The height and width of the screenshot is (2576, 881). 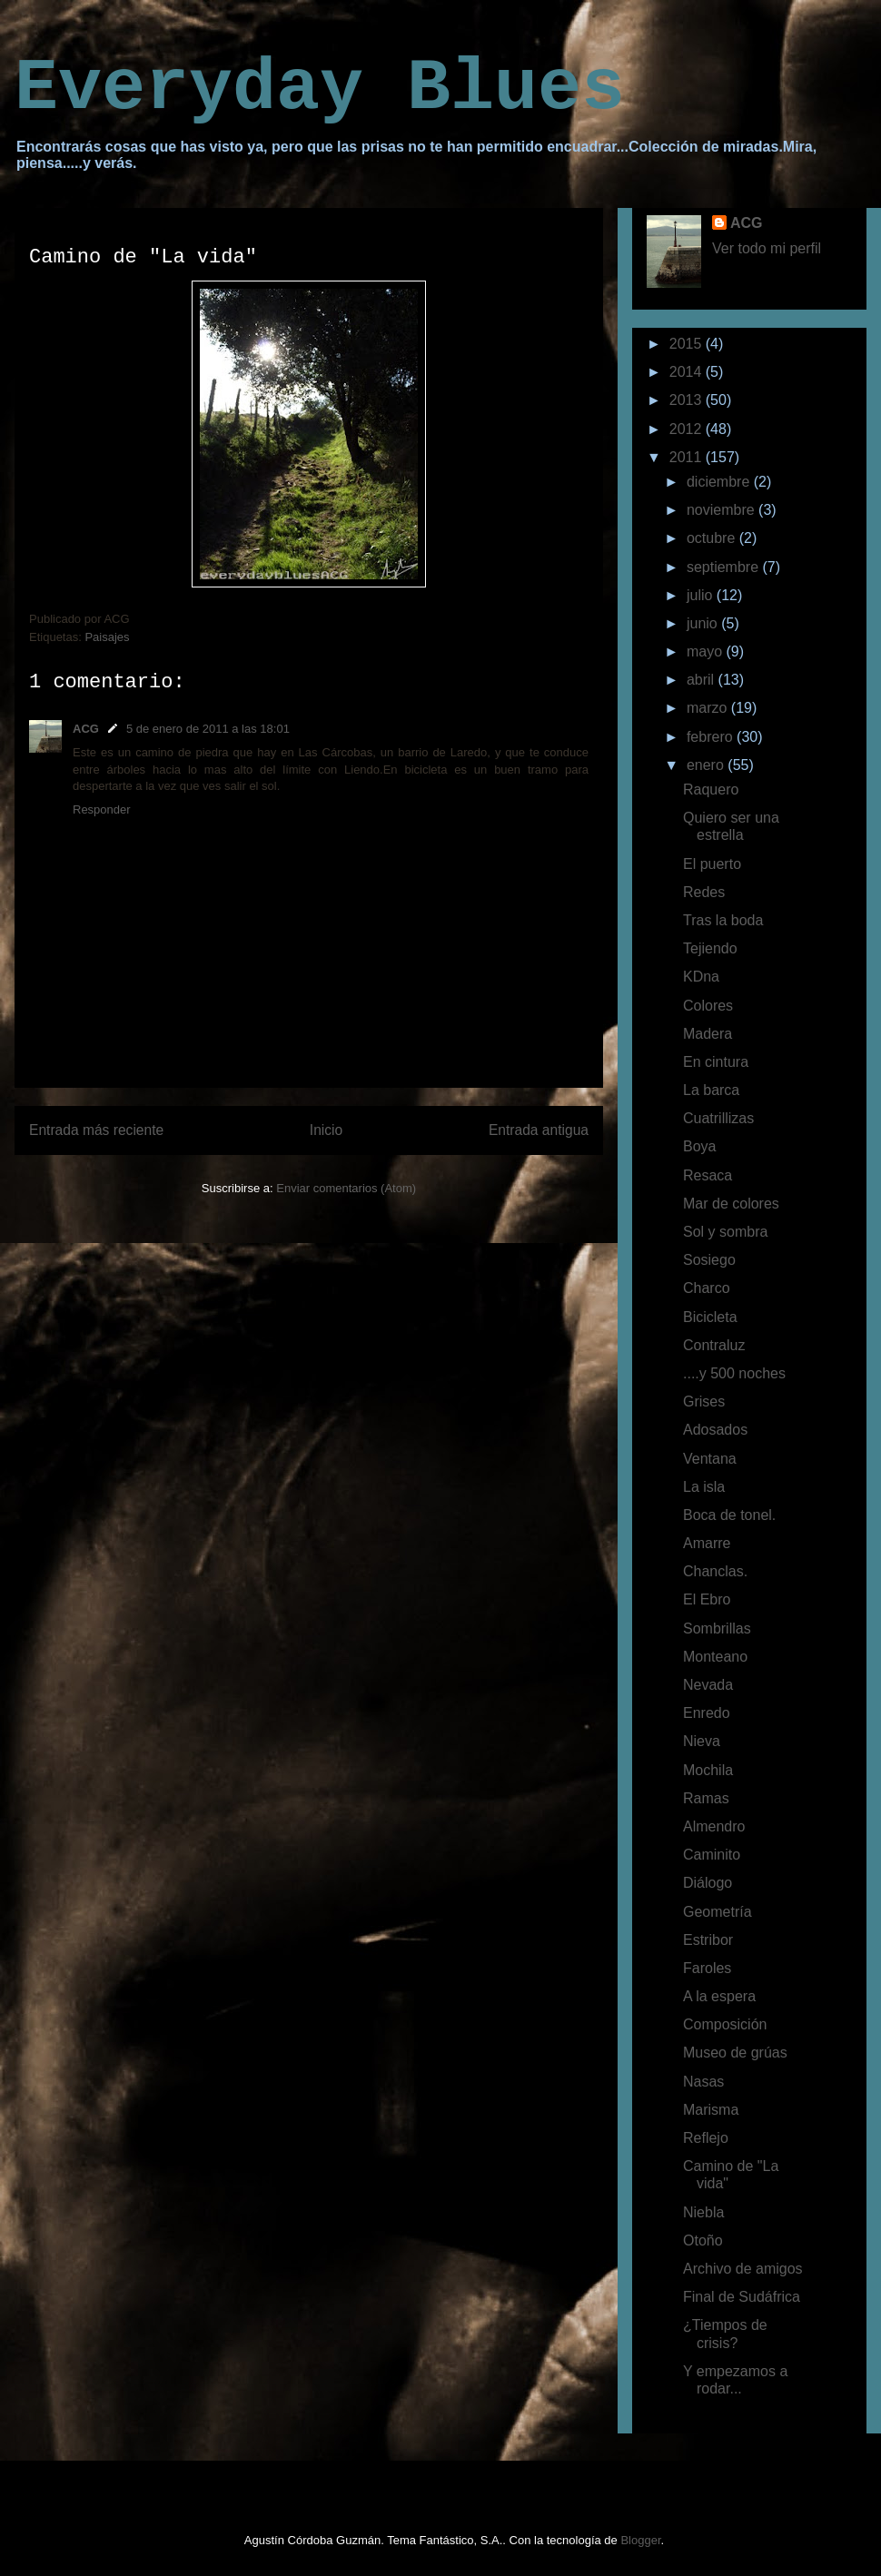 What do you see at coordinates (708, 1770) in the screenshot?
I see `Mochila` at bounding box center [708, 1770].